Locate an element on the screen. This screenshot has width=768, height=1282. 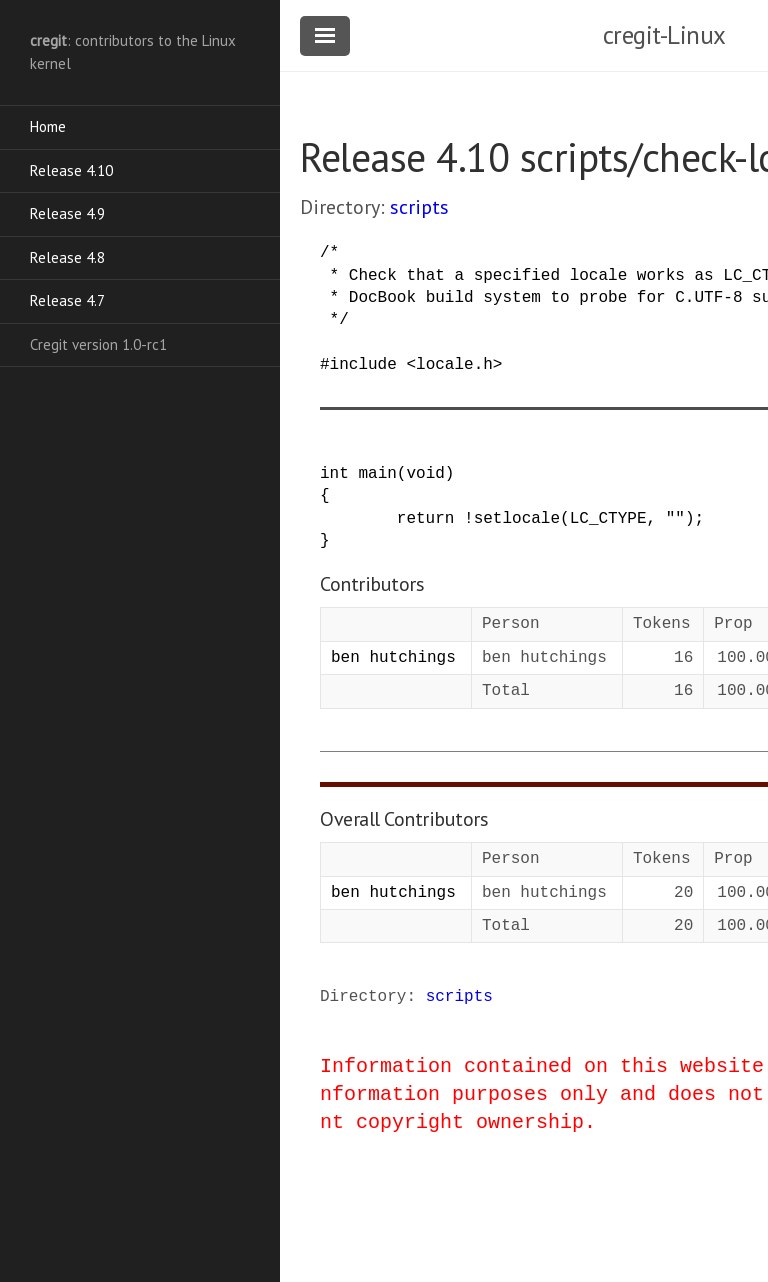
setlocale is located at coordinates (517, 519).